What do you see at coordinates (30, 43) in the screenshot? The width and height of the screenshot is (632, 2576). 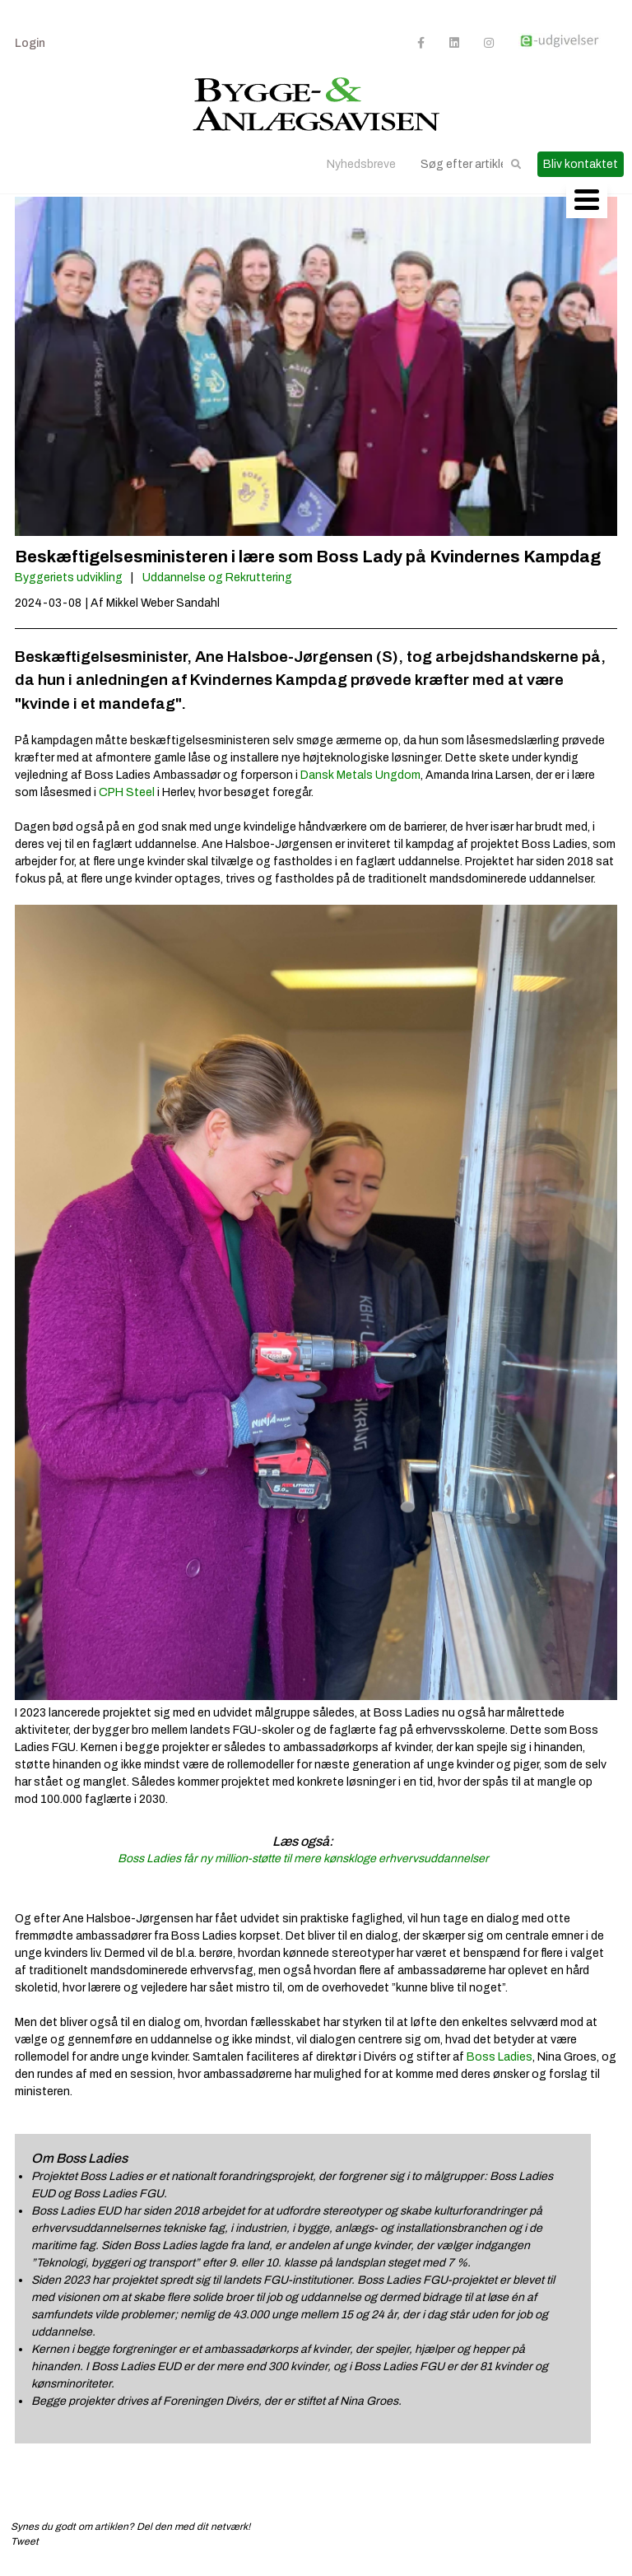 I see `Login` at bounding box center [30, 43].